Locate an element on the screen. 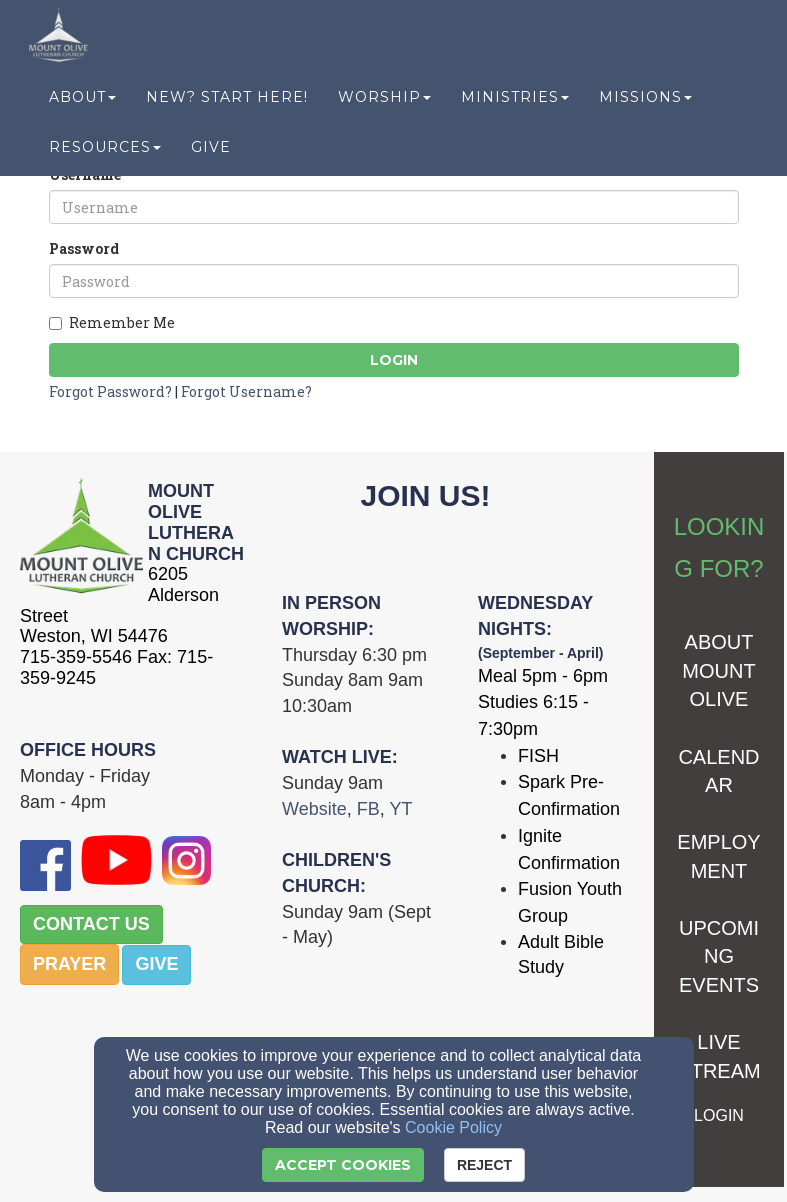  [button] is located at coordinates (91, 925).